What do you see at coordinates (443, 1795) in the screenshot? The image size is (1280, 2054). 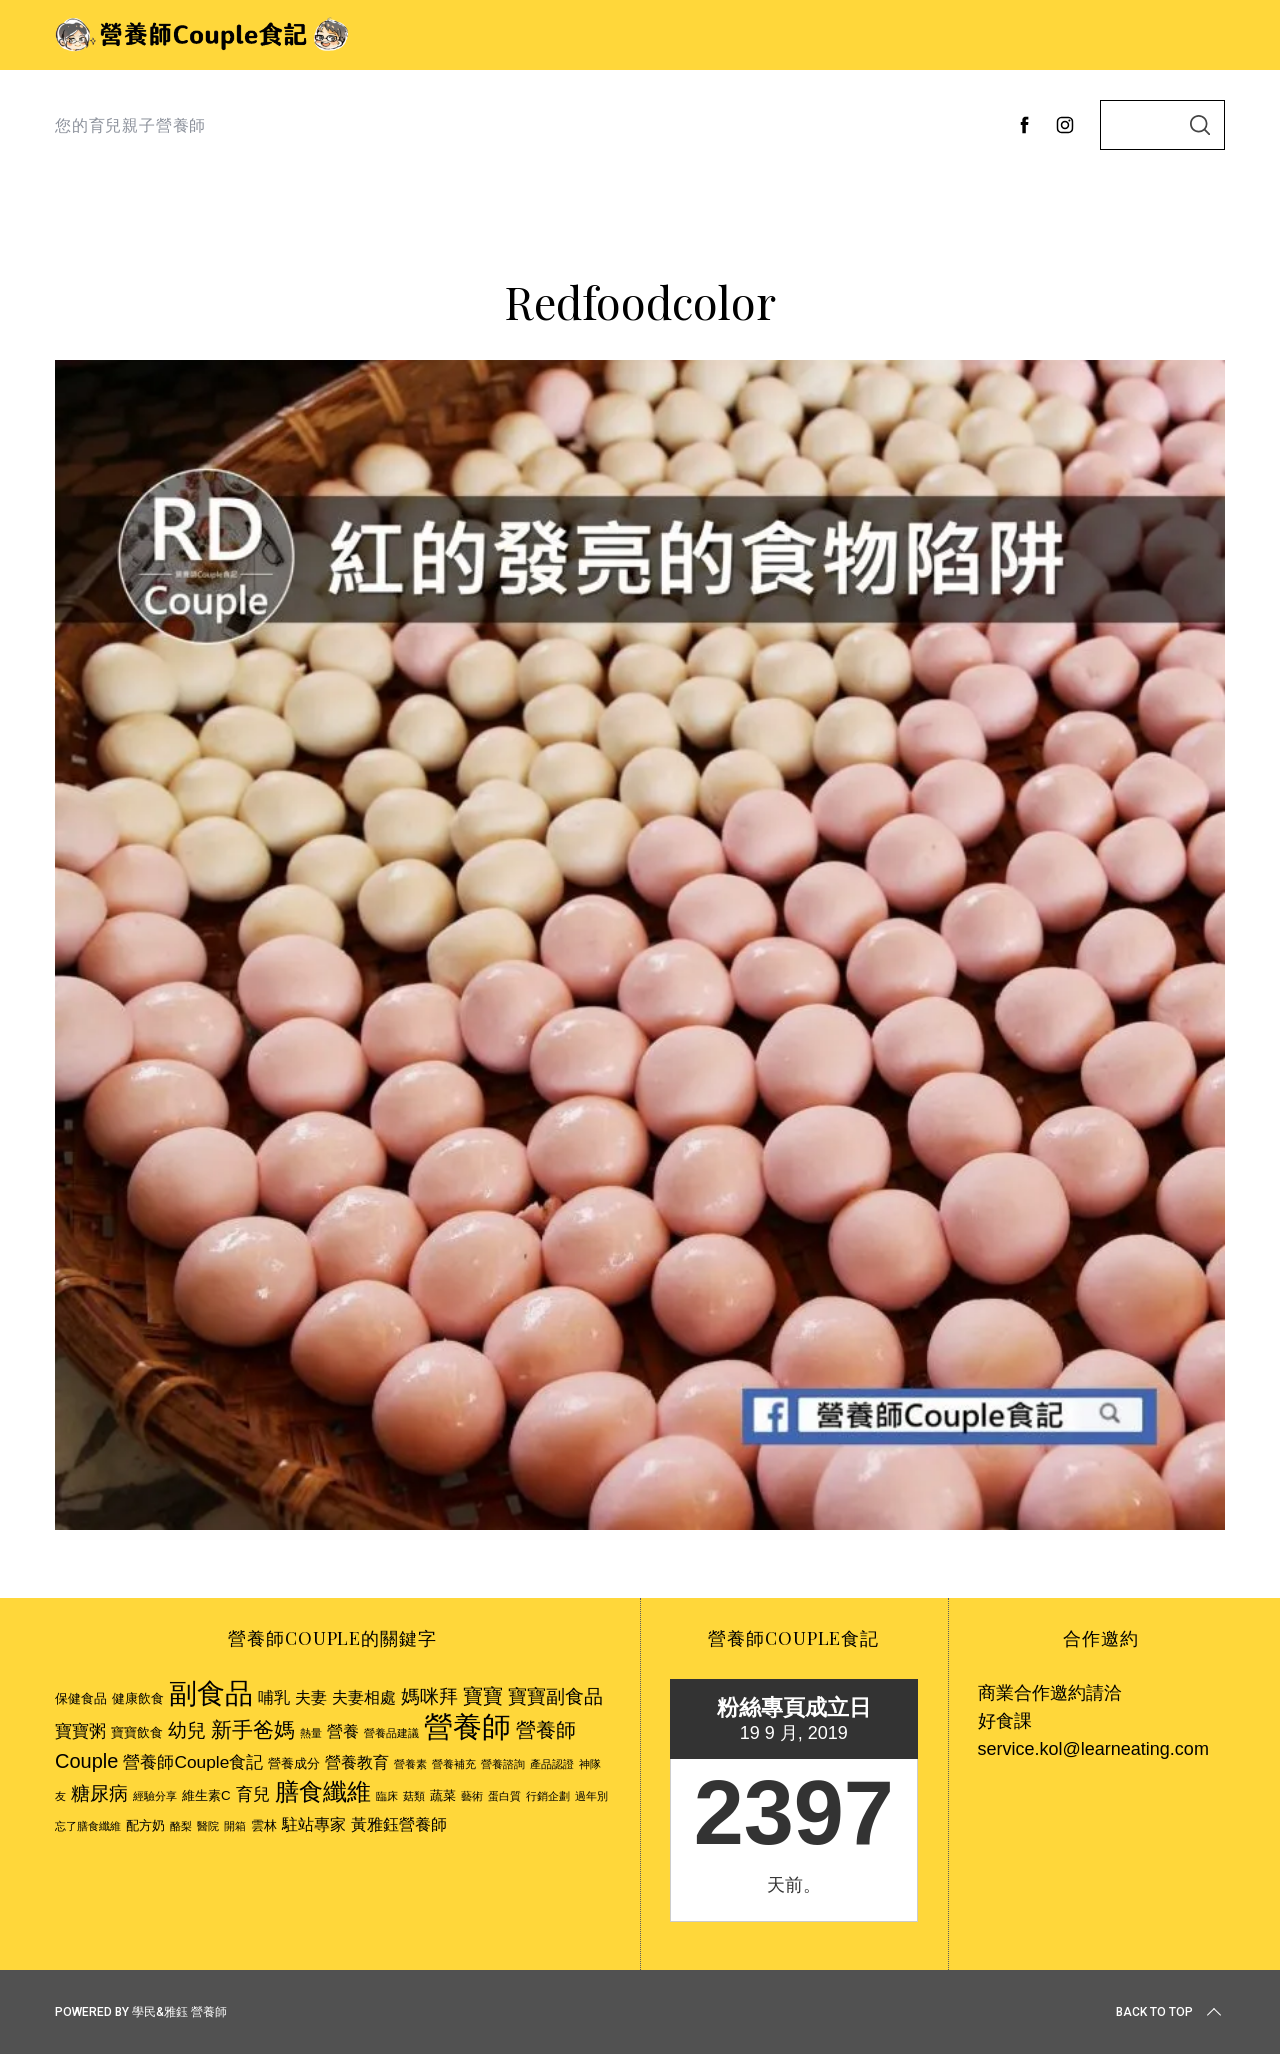 I see `蔬菜 [蔬菜 (3 個項目)]` at bounding box center [443, 1795].